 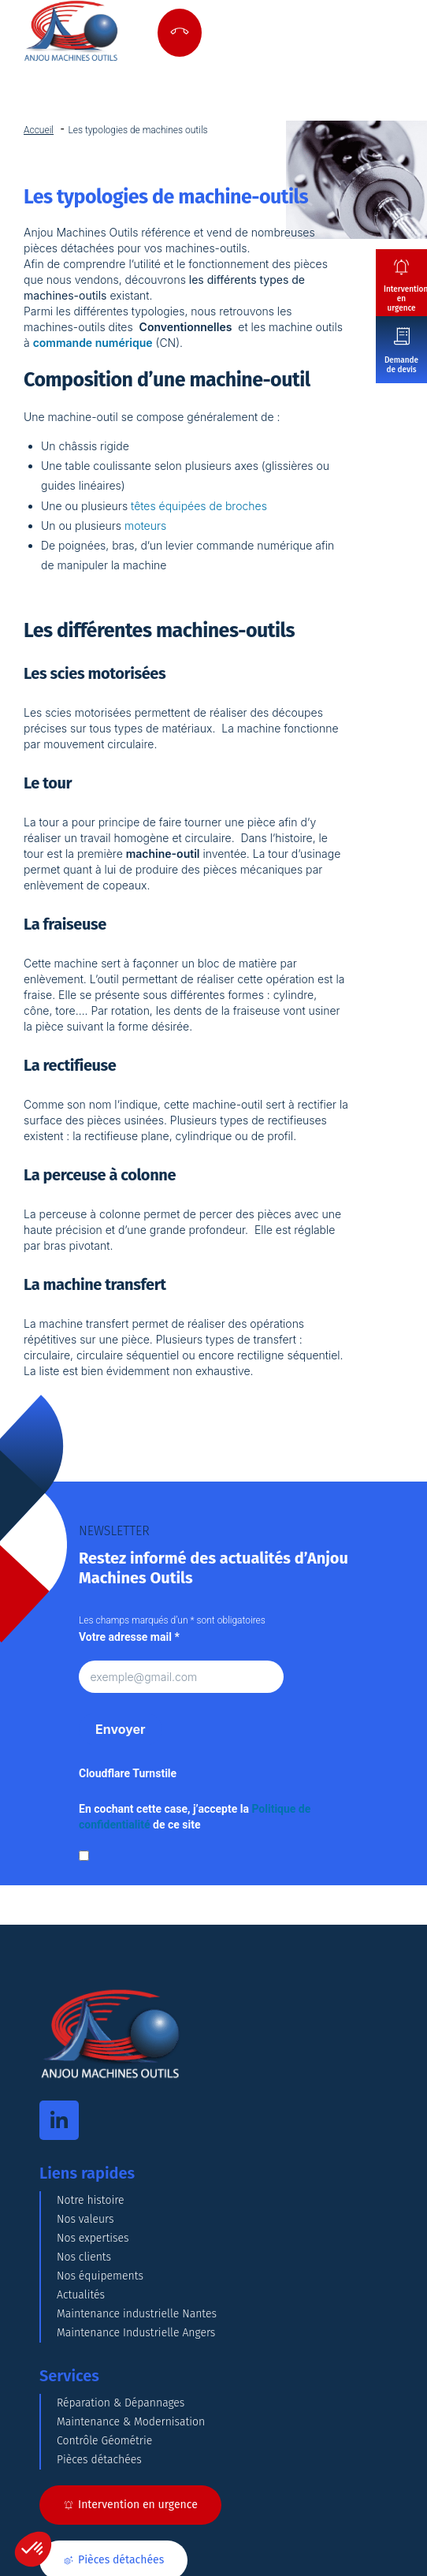 I want to click on Nos équipements, so click(x=100, y=2276).